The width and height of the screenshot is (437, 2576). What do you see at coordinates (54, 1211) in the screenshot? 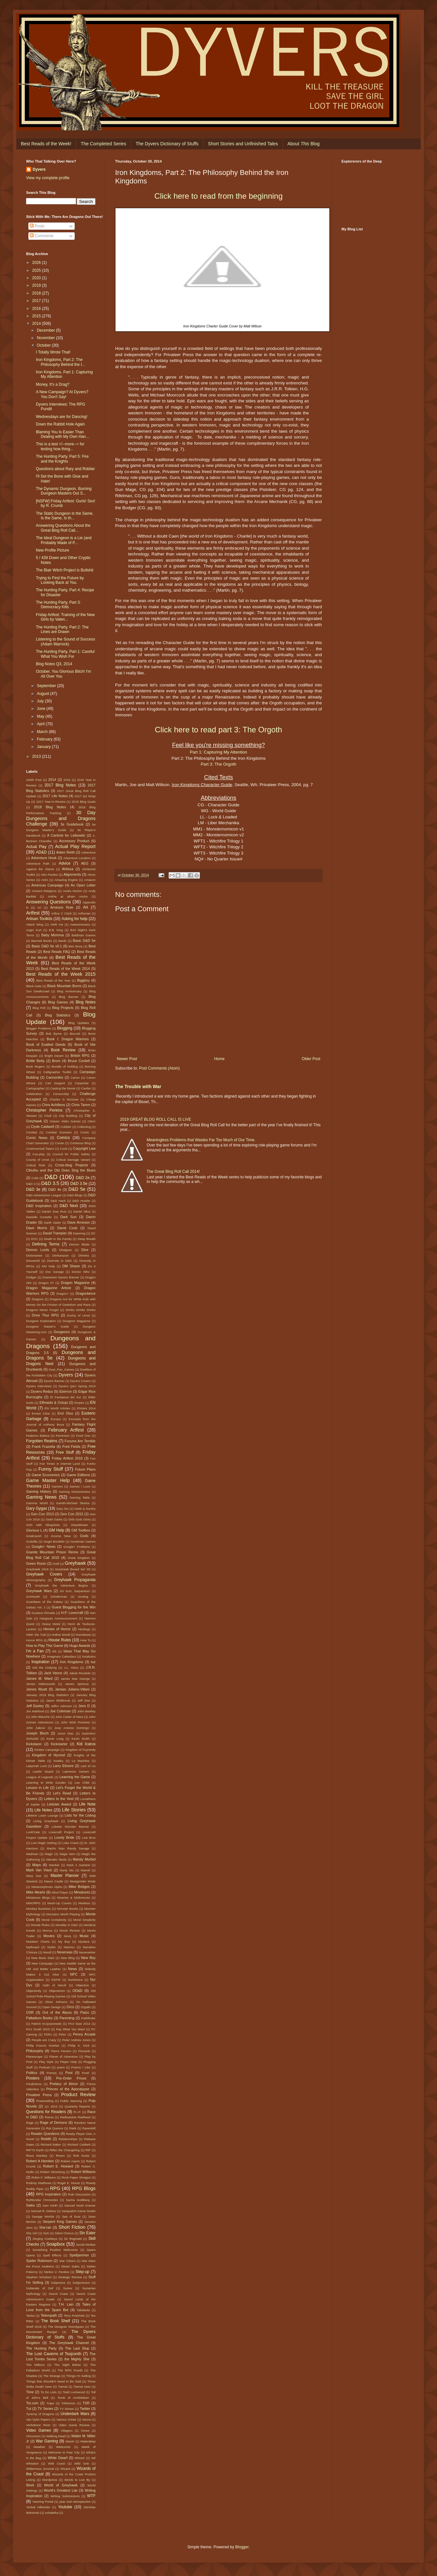
I see `Daniel Jose Ruiz` at bounding box center [54, 1211].